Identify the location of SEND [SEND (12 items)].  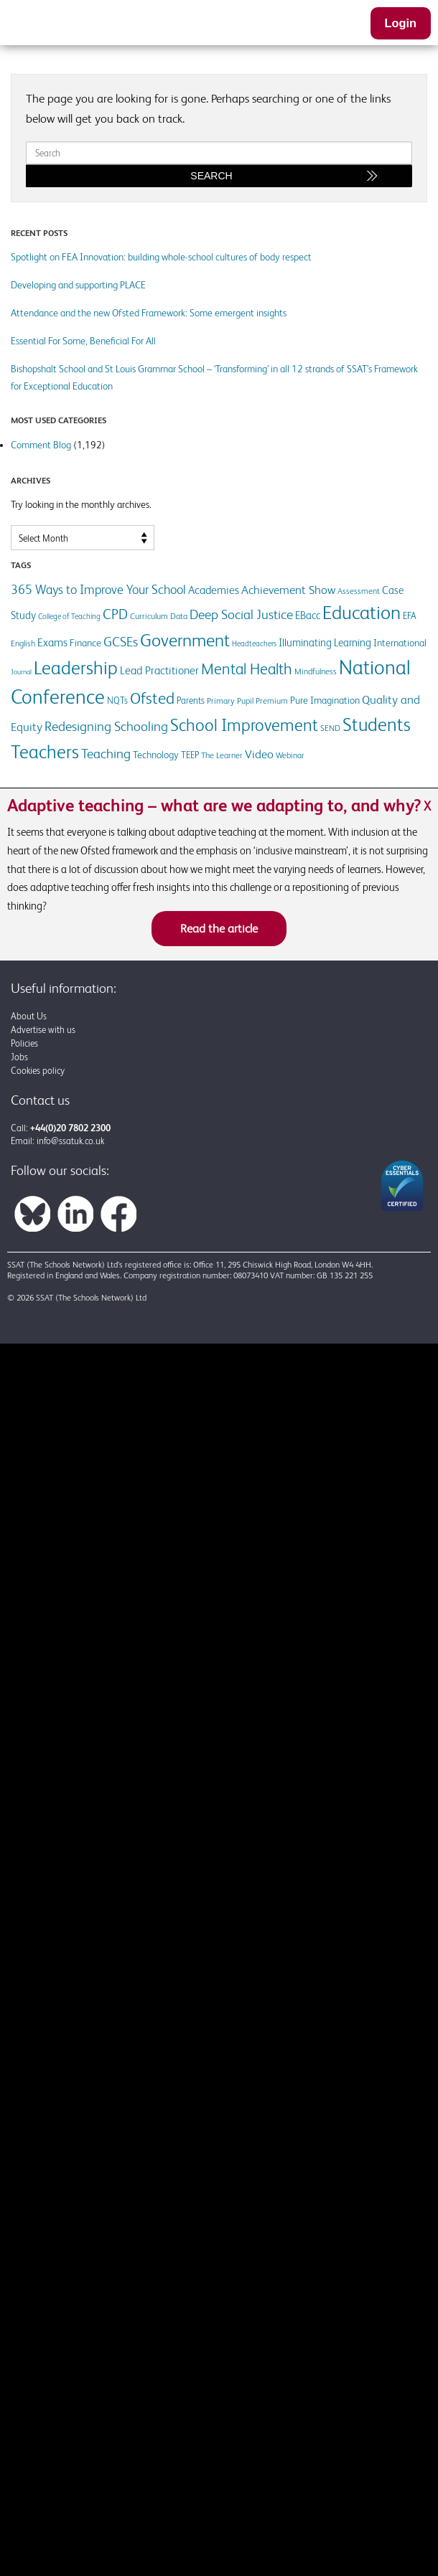
(330, 728).